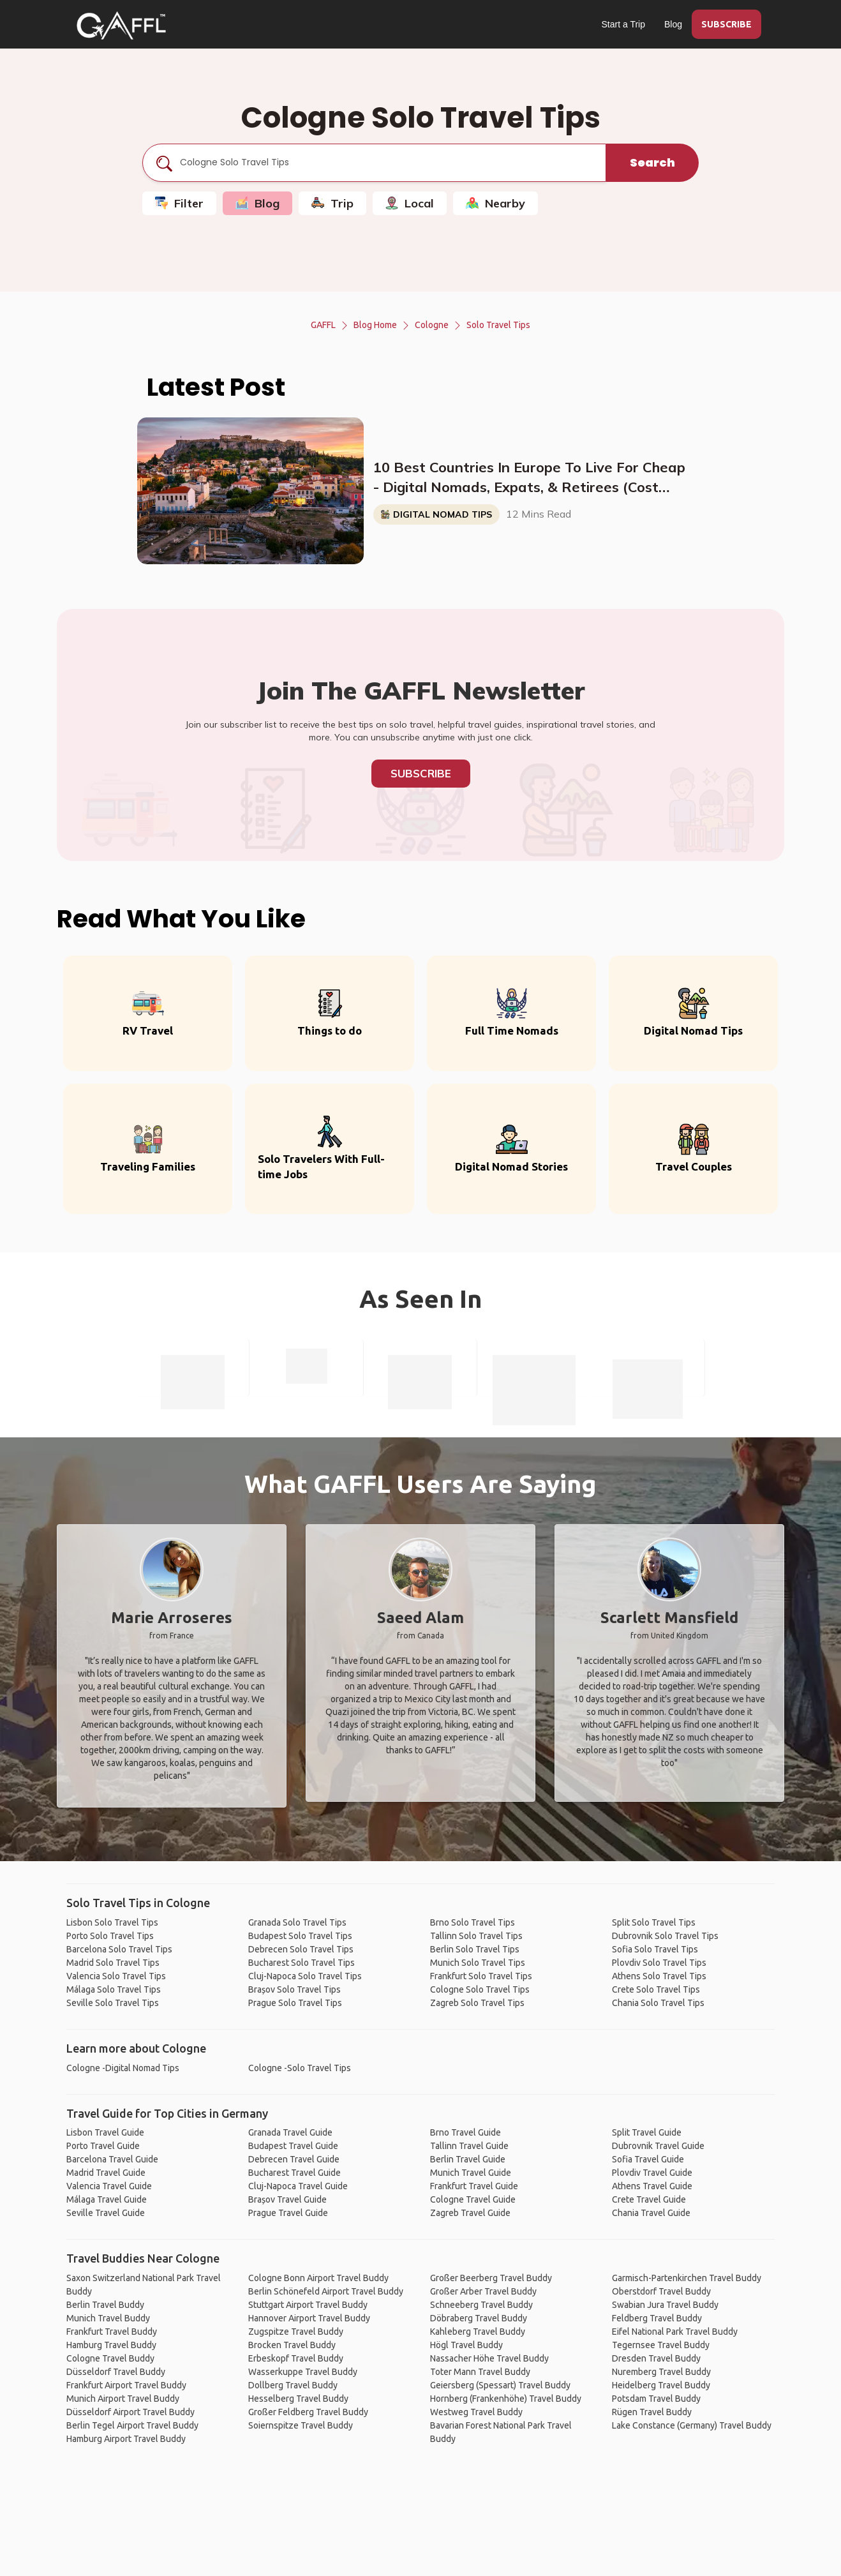  Describe the element at coordinates (481, 1976) in the screenshot. I see `Frankfurt Solo Travel Tips` at that location.